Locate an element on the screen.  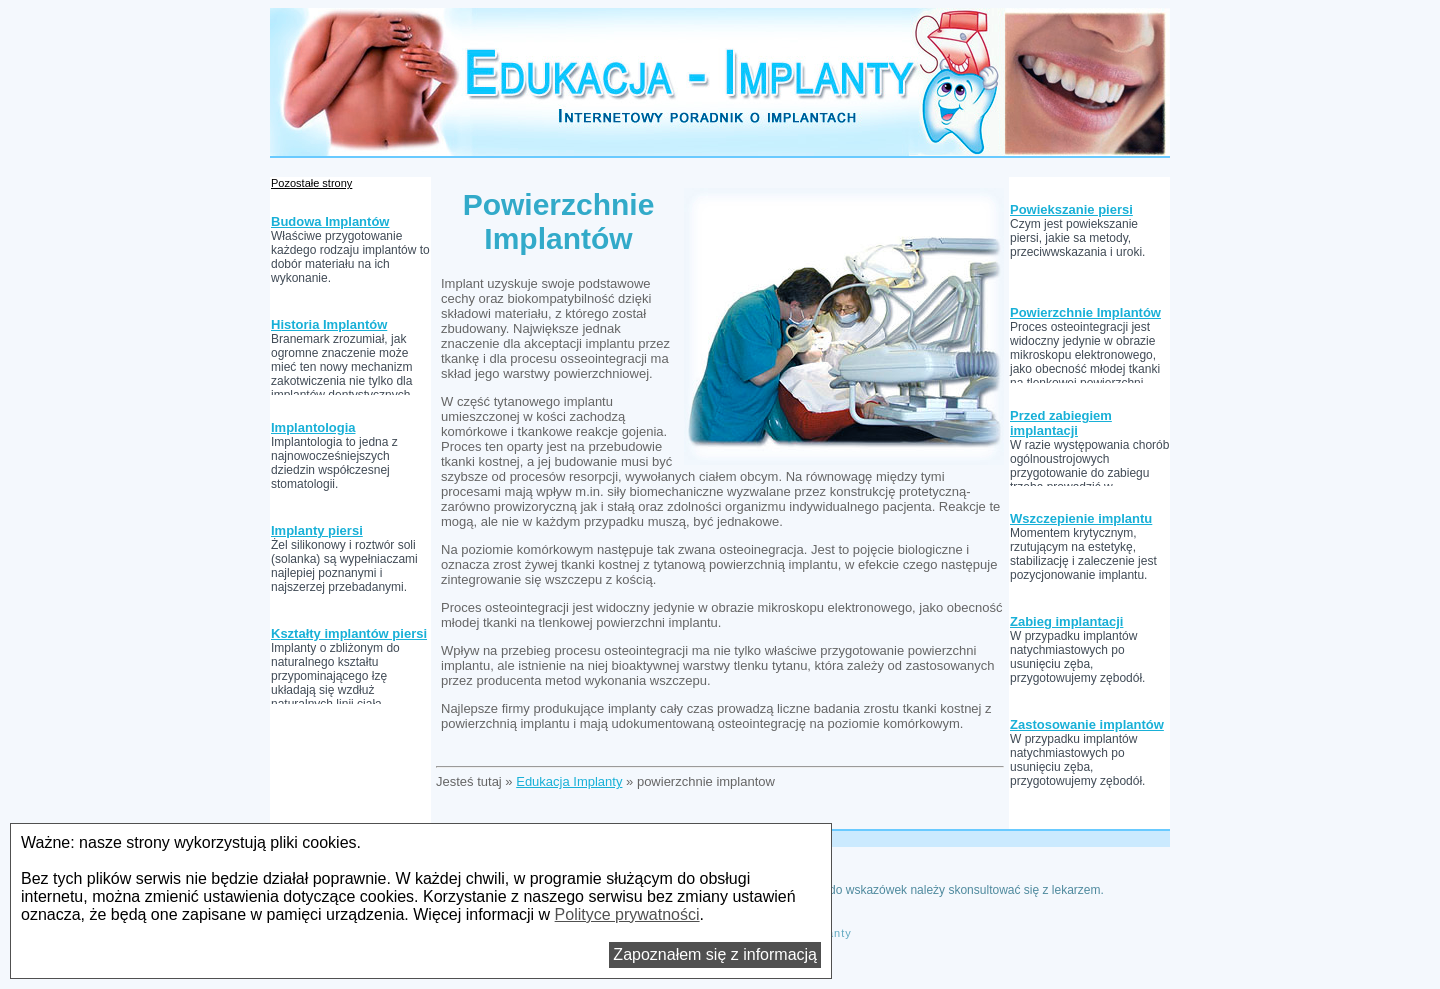
Wszczepienie implantu is located at coordinates (1081, 518).